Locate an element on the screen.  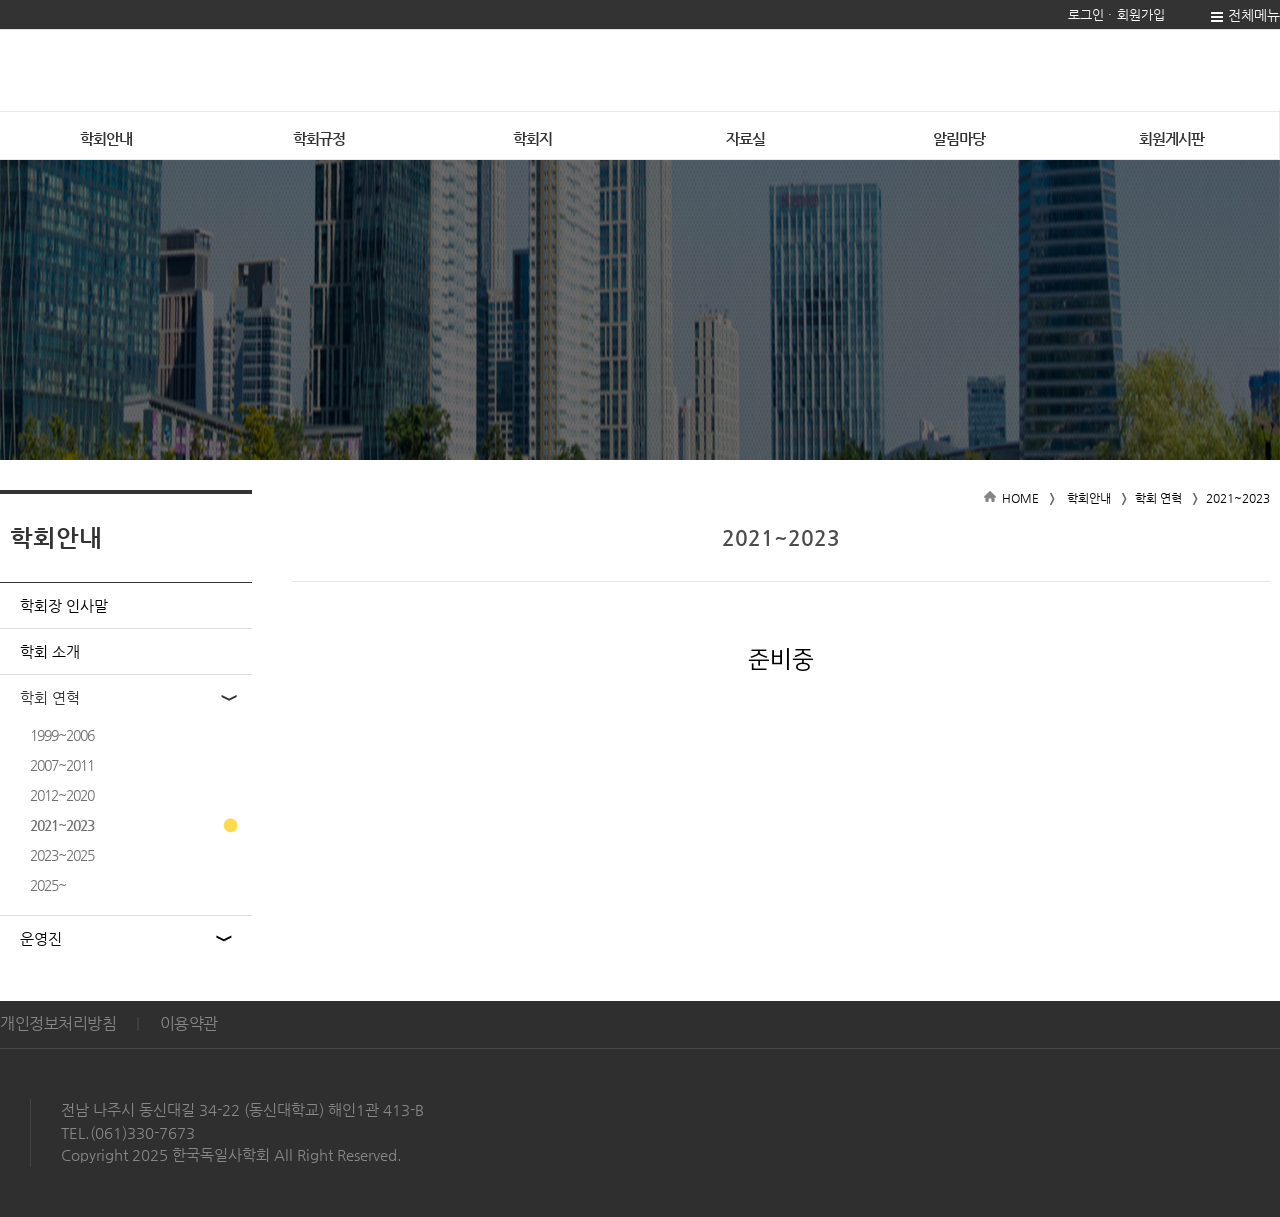
2023~2025 is located at coordinates (62, 855).